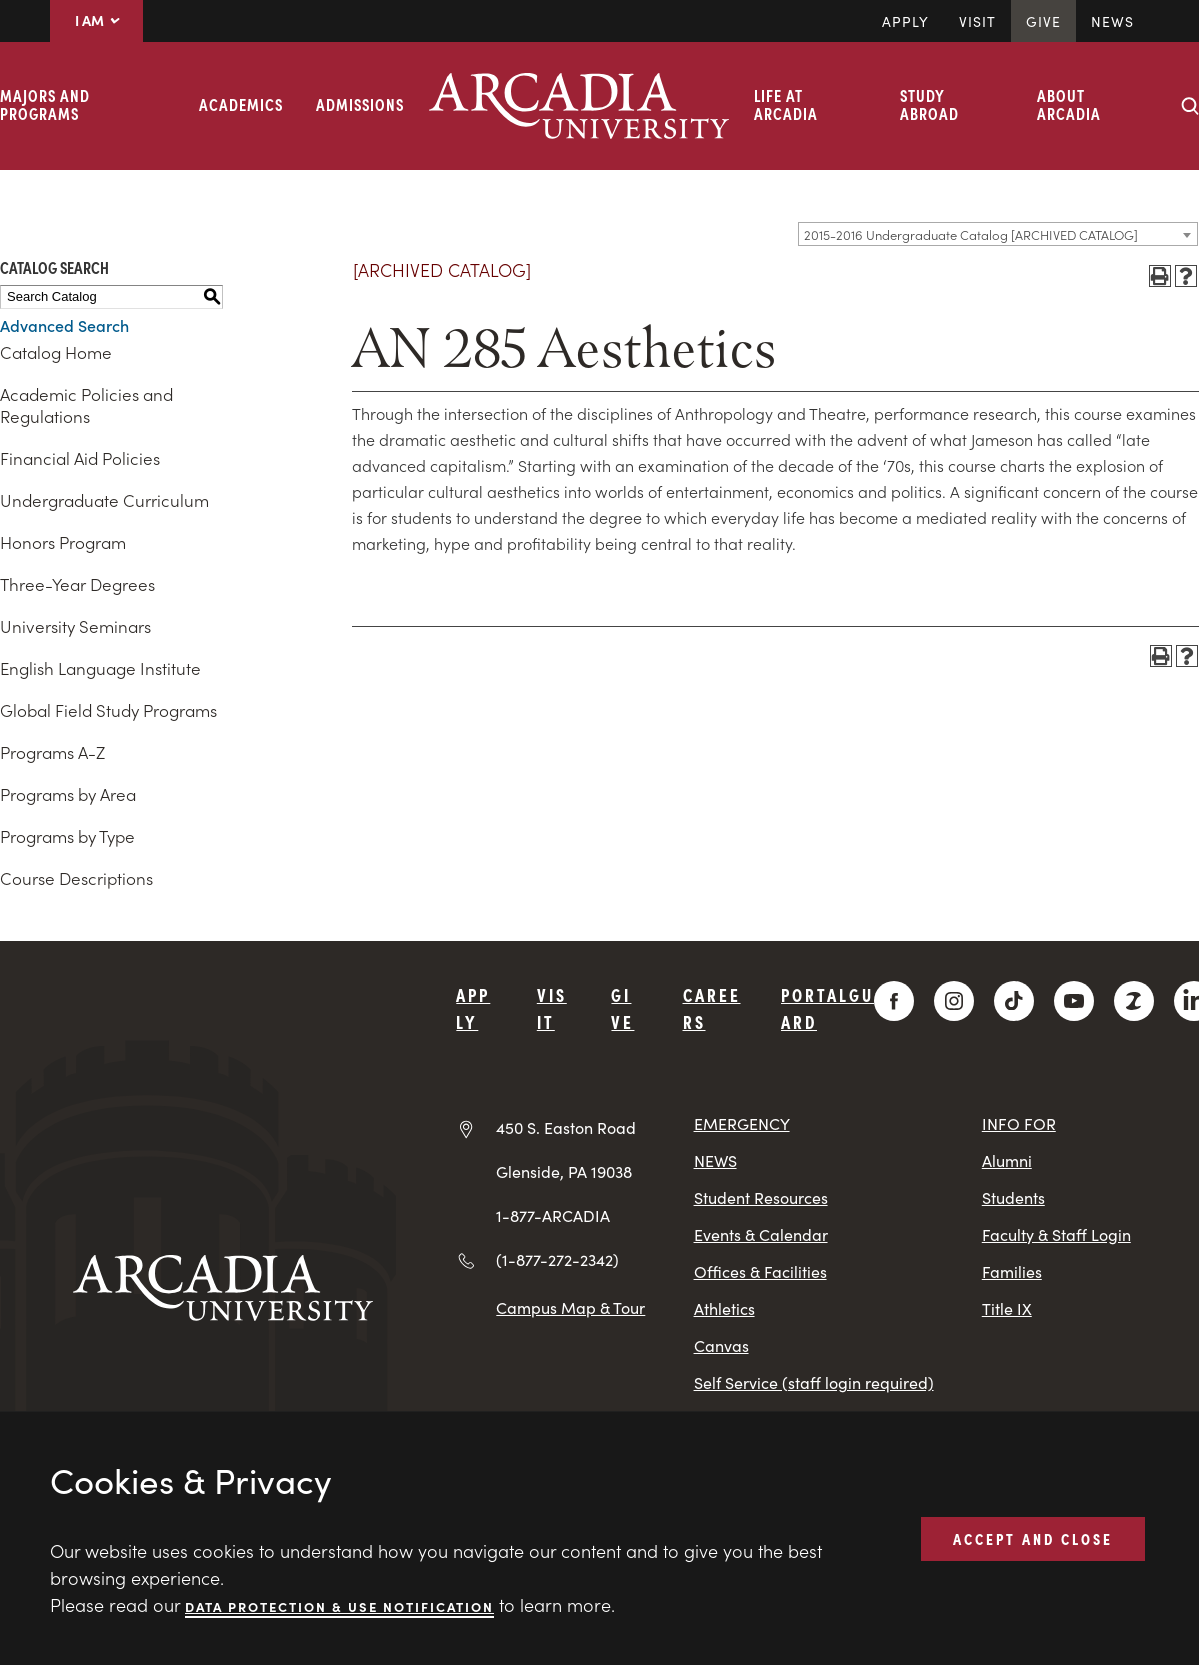 This screenshot has width=1199, height=1665. What do you see at coordinates (760, 1271) in the screenshot?
I see `Offices & Facilities` at bounding box center [760, 1271].